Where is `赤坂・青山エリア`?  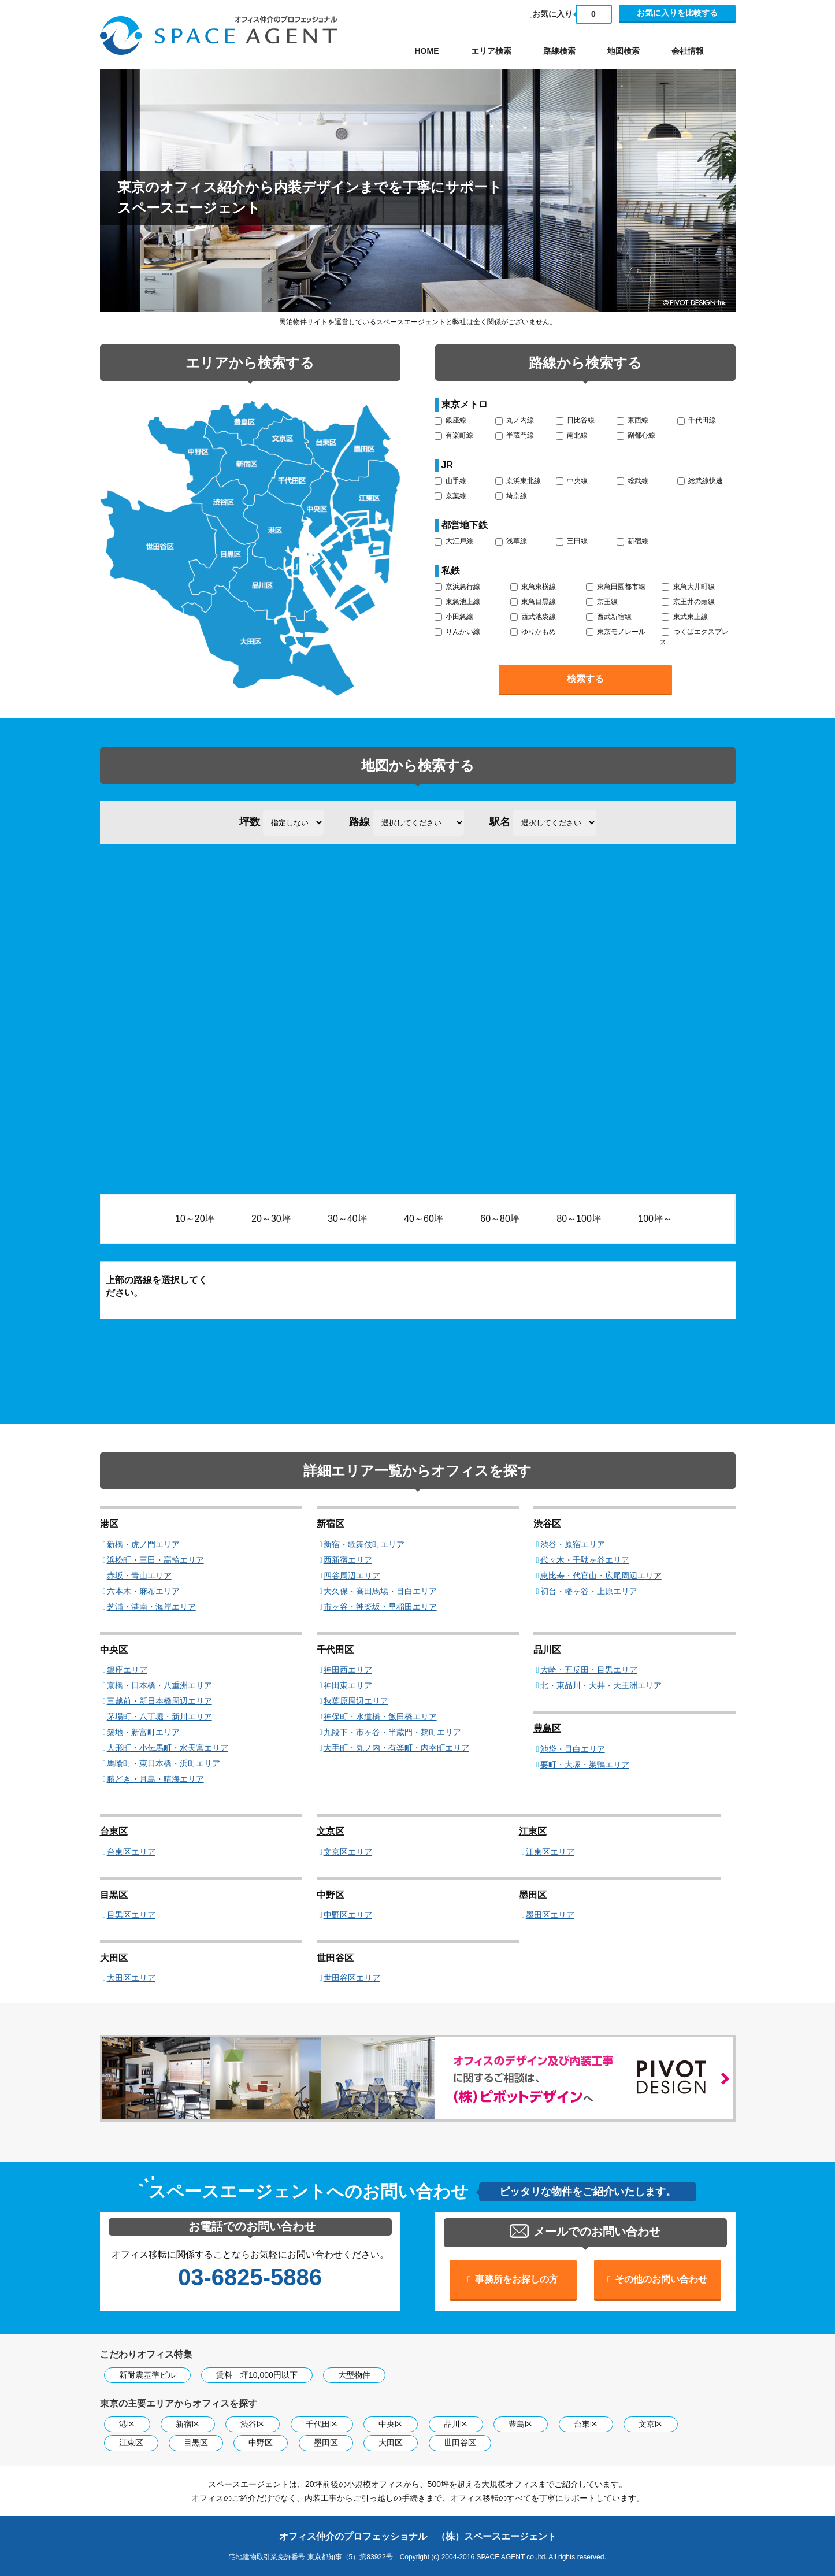
赤坂・青山エリア is located at coordinates (139, 1575).